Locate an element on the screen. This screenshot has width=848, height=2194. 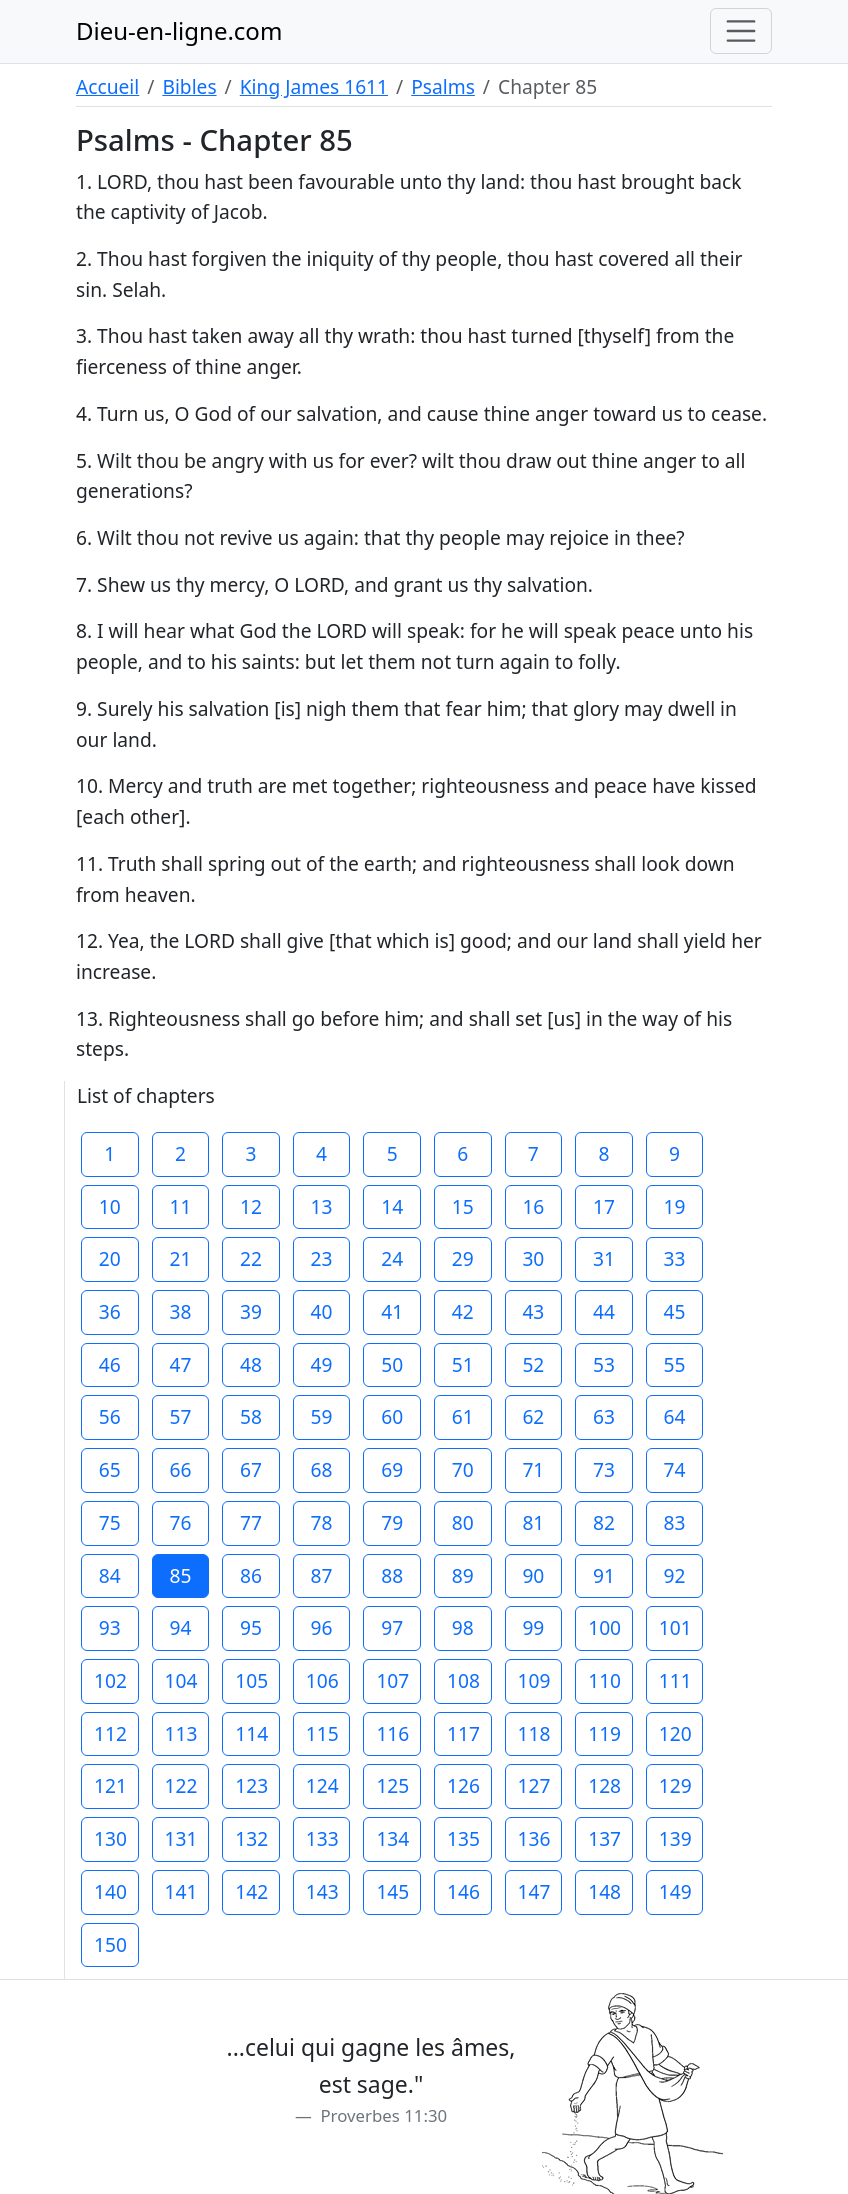
94 is located at coordinates (180, 1627).